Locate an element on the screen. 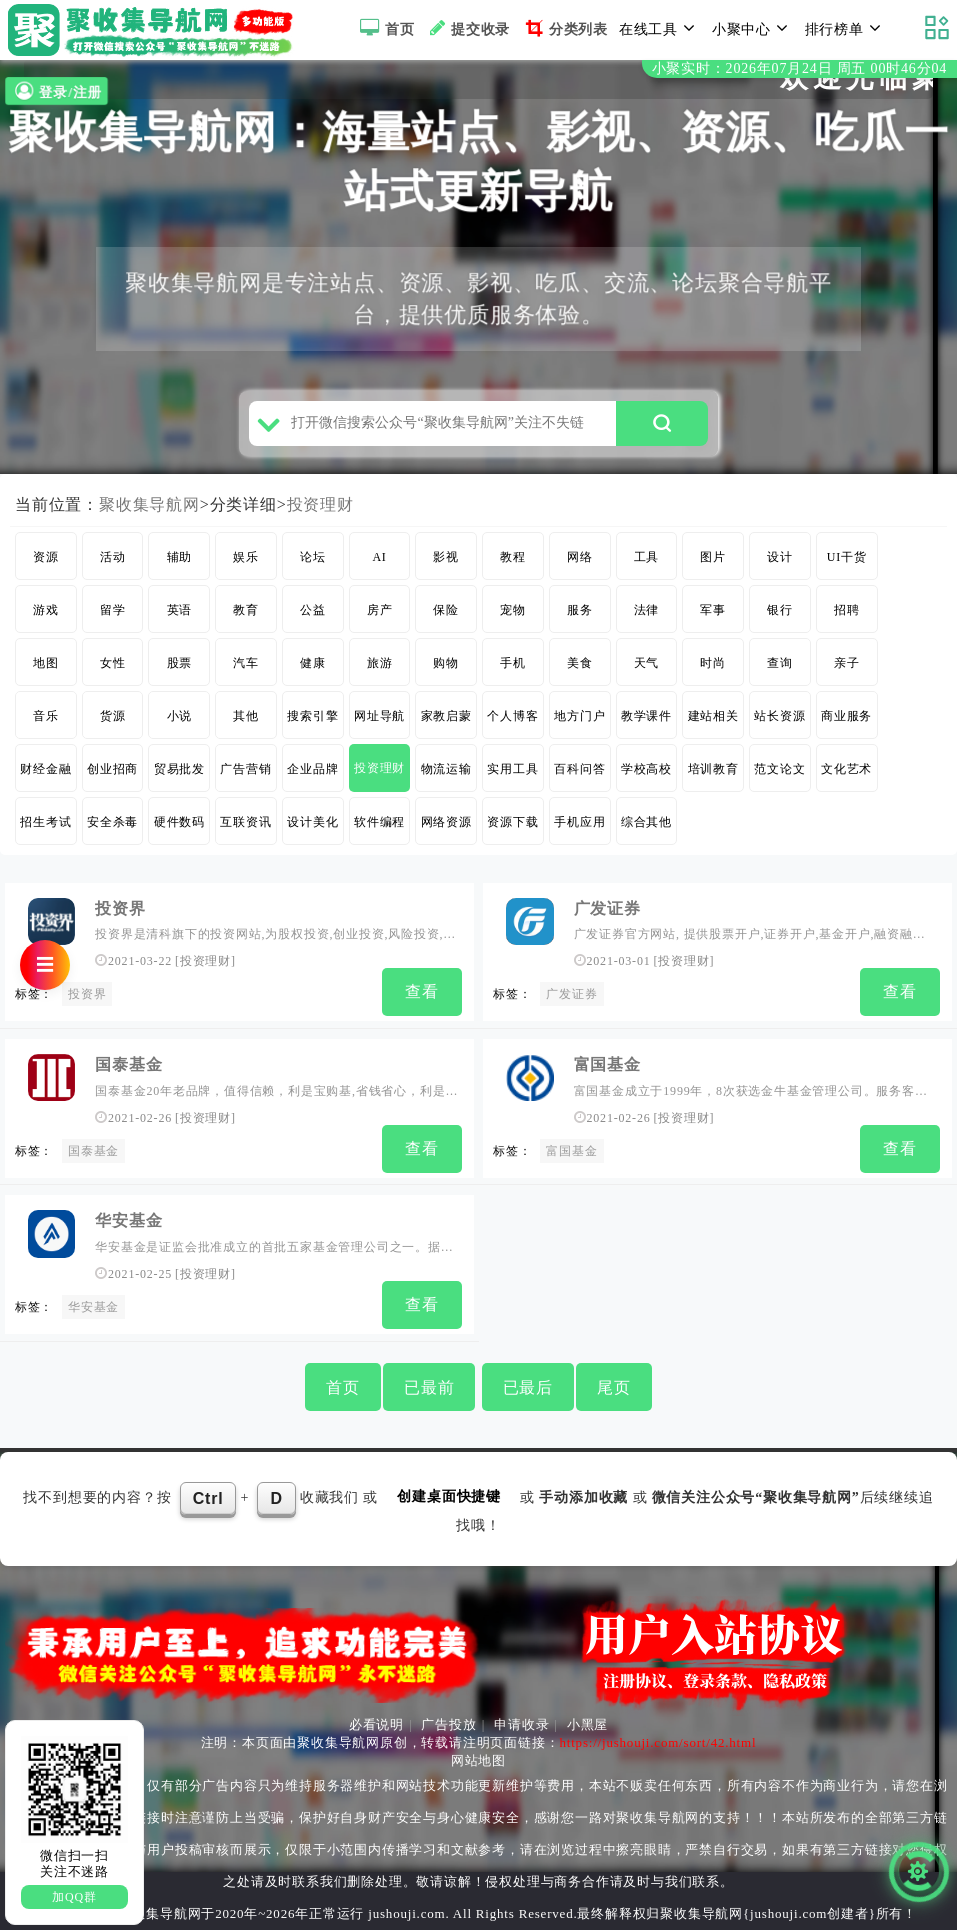  论坛 is located at coordinates (313, 563).